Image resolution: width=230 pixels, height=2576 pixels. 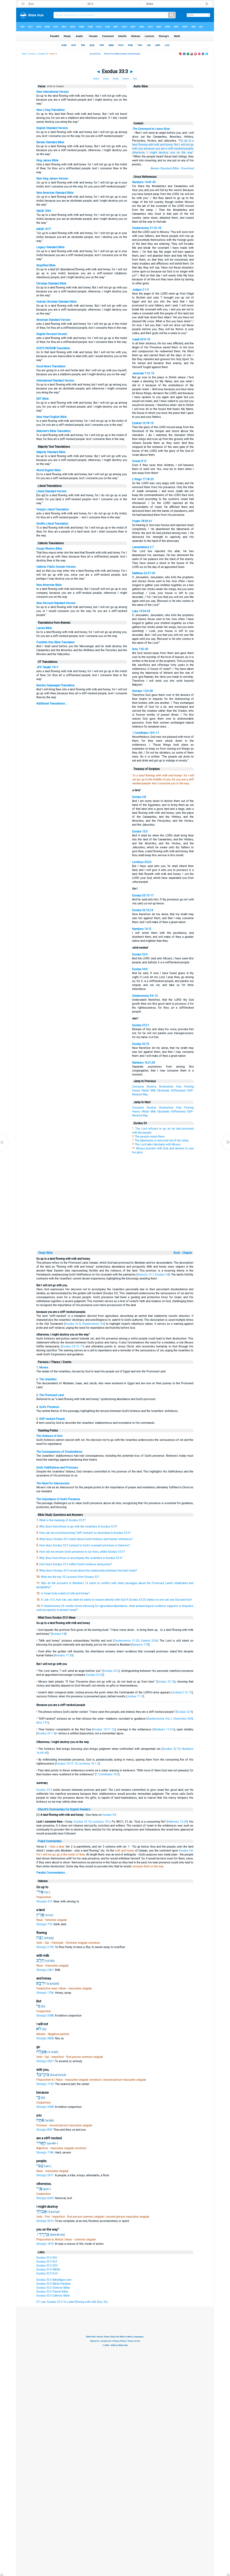 What do you see at coordinates (189, 148) in the screenshot?
I see `people;` at bounding box center [189, 148].